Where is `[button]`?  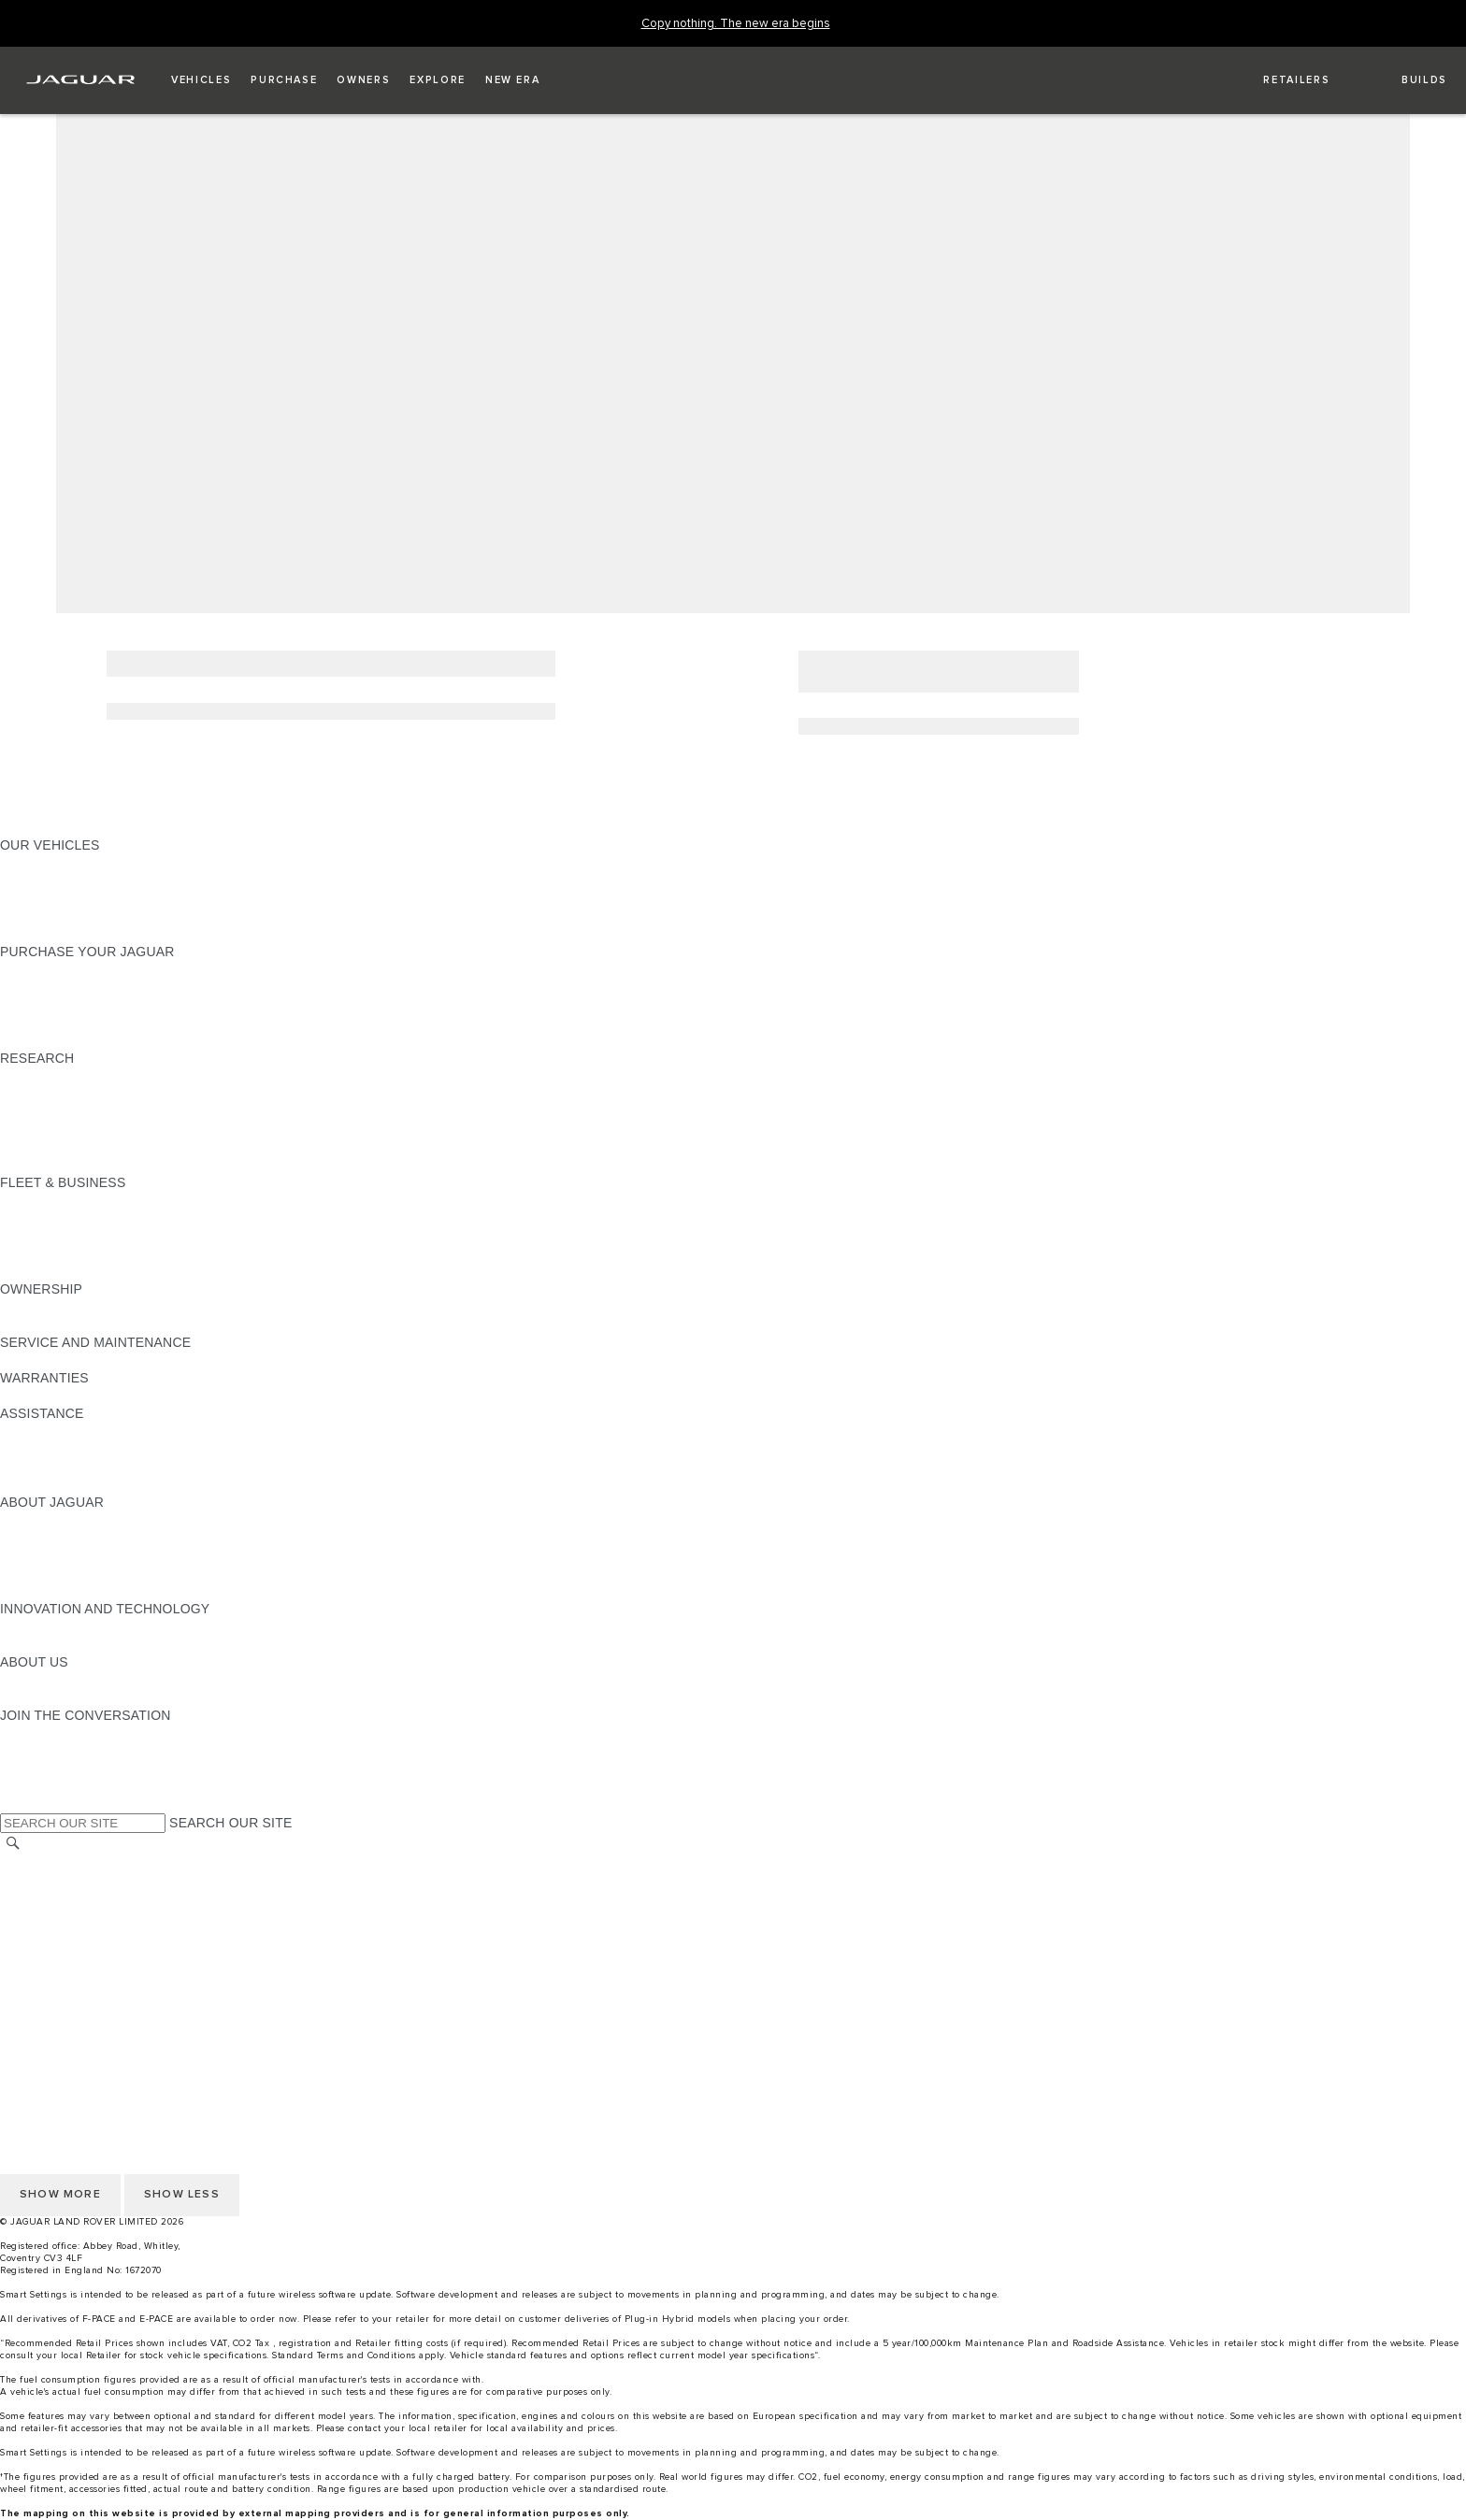 [button] is located at coordinates (201, 80).